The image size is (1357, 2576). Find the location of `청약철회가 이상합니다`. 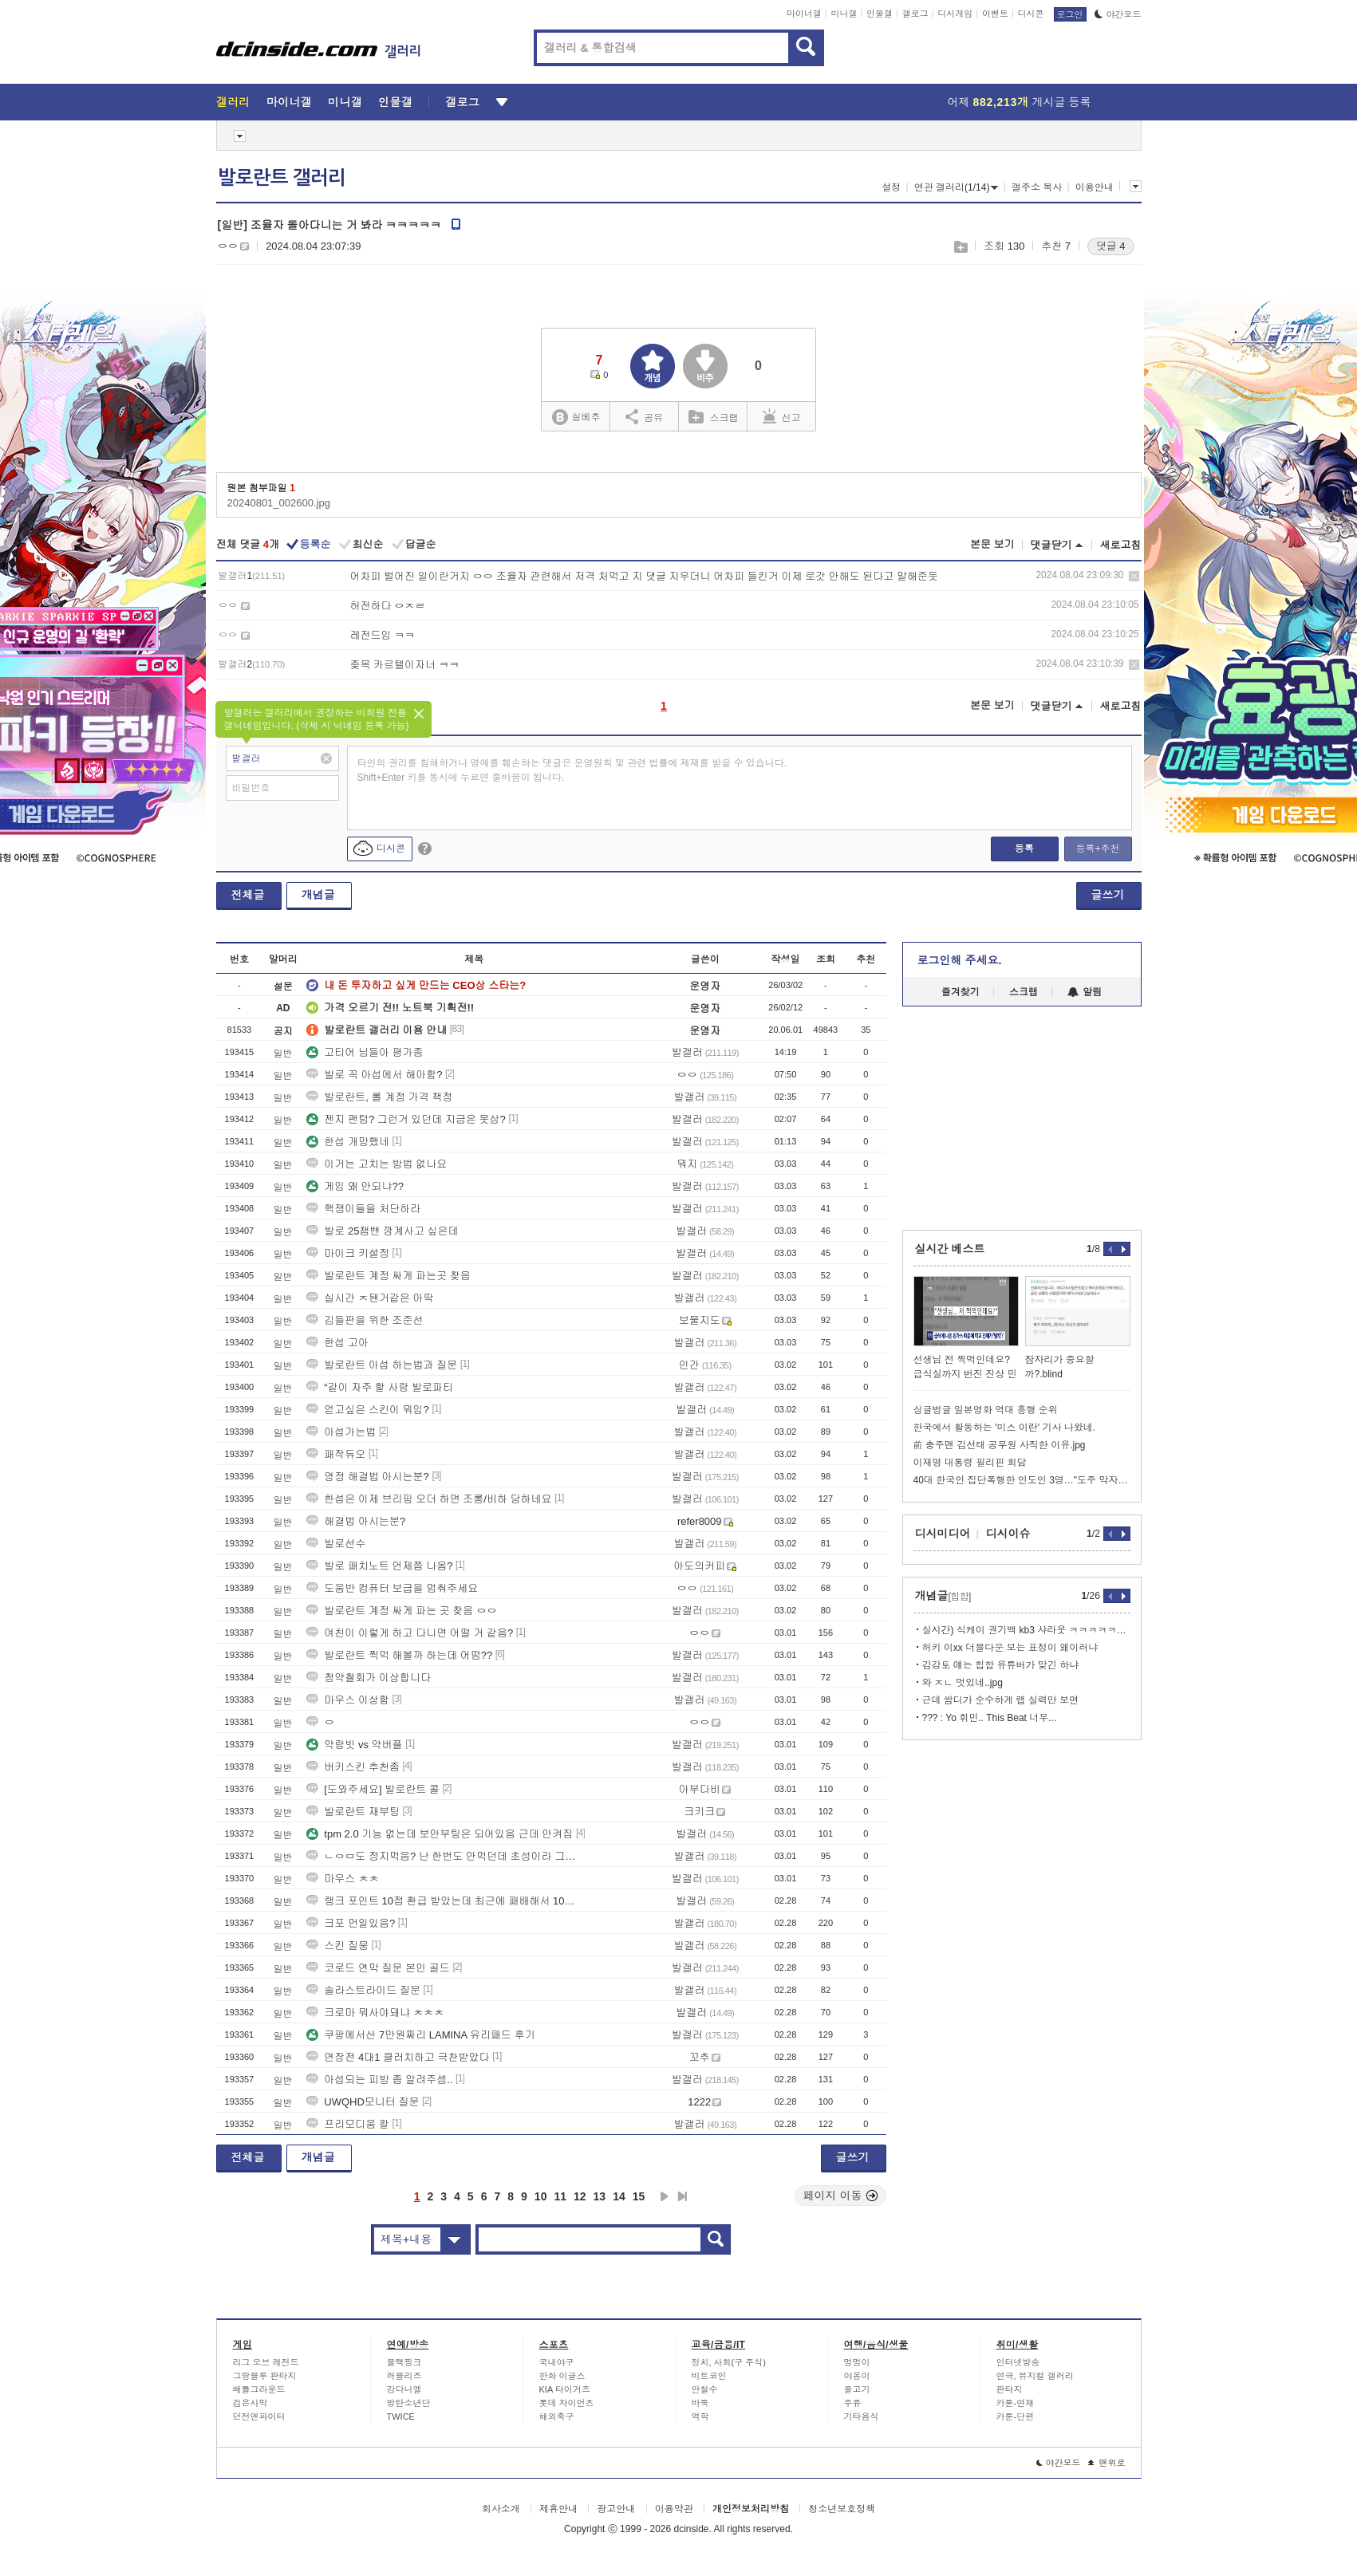

청약철회가 이상합니다 is located at coordinates (368, 1678).